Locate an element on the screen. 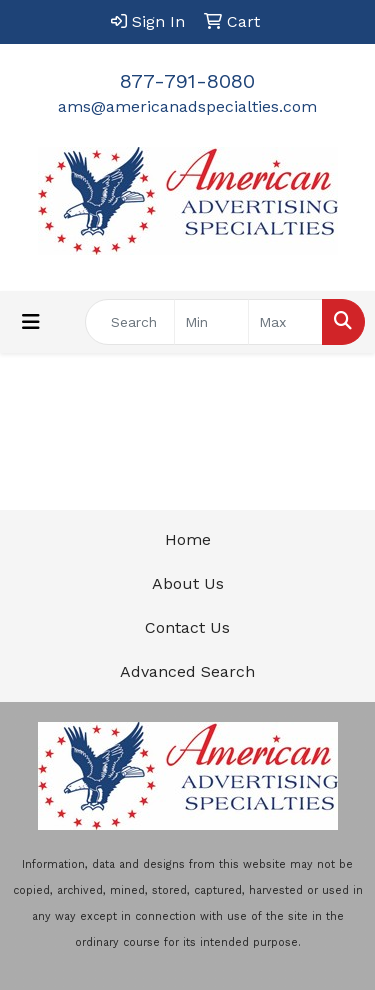 The height and width of the screenshot is (990, 375). [Quick Search Price High] is located at coordinates (285, 322).